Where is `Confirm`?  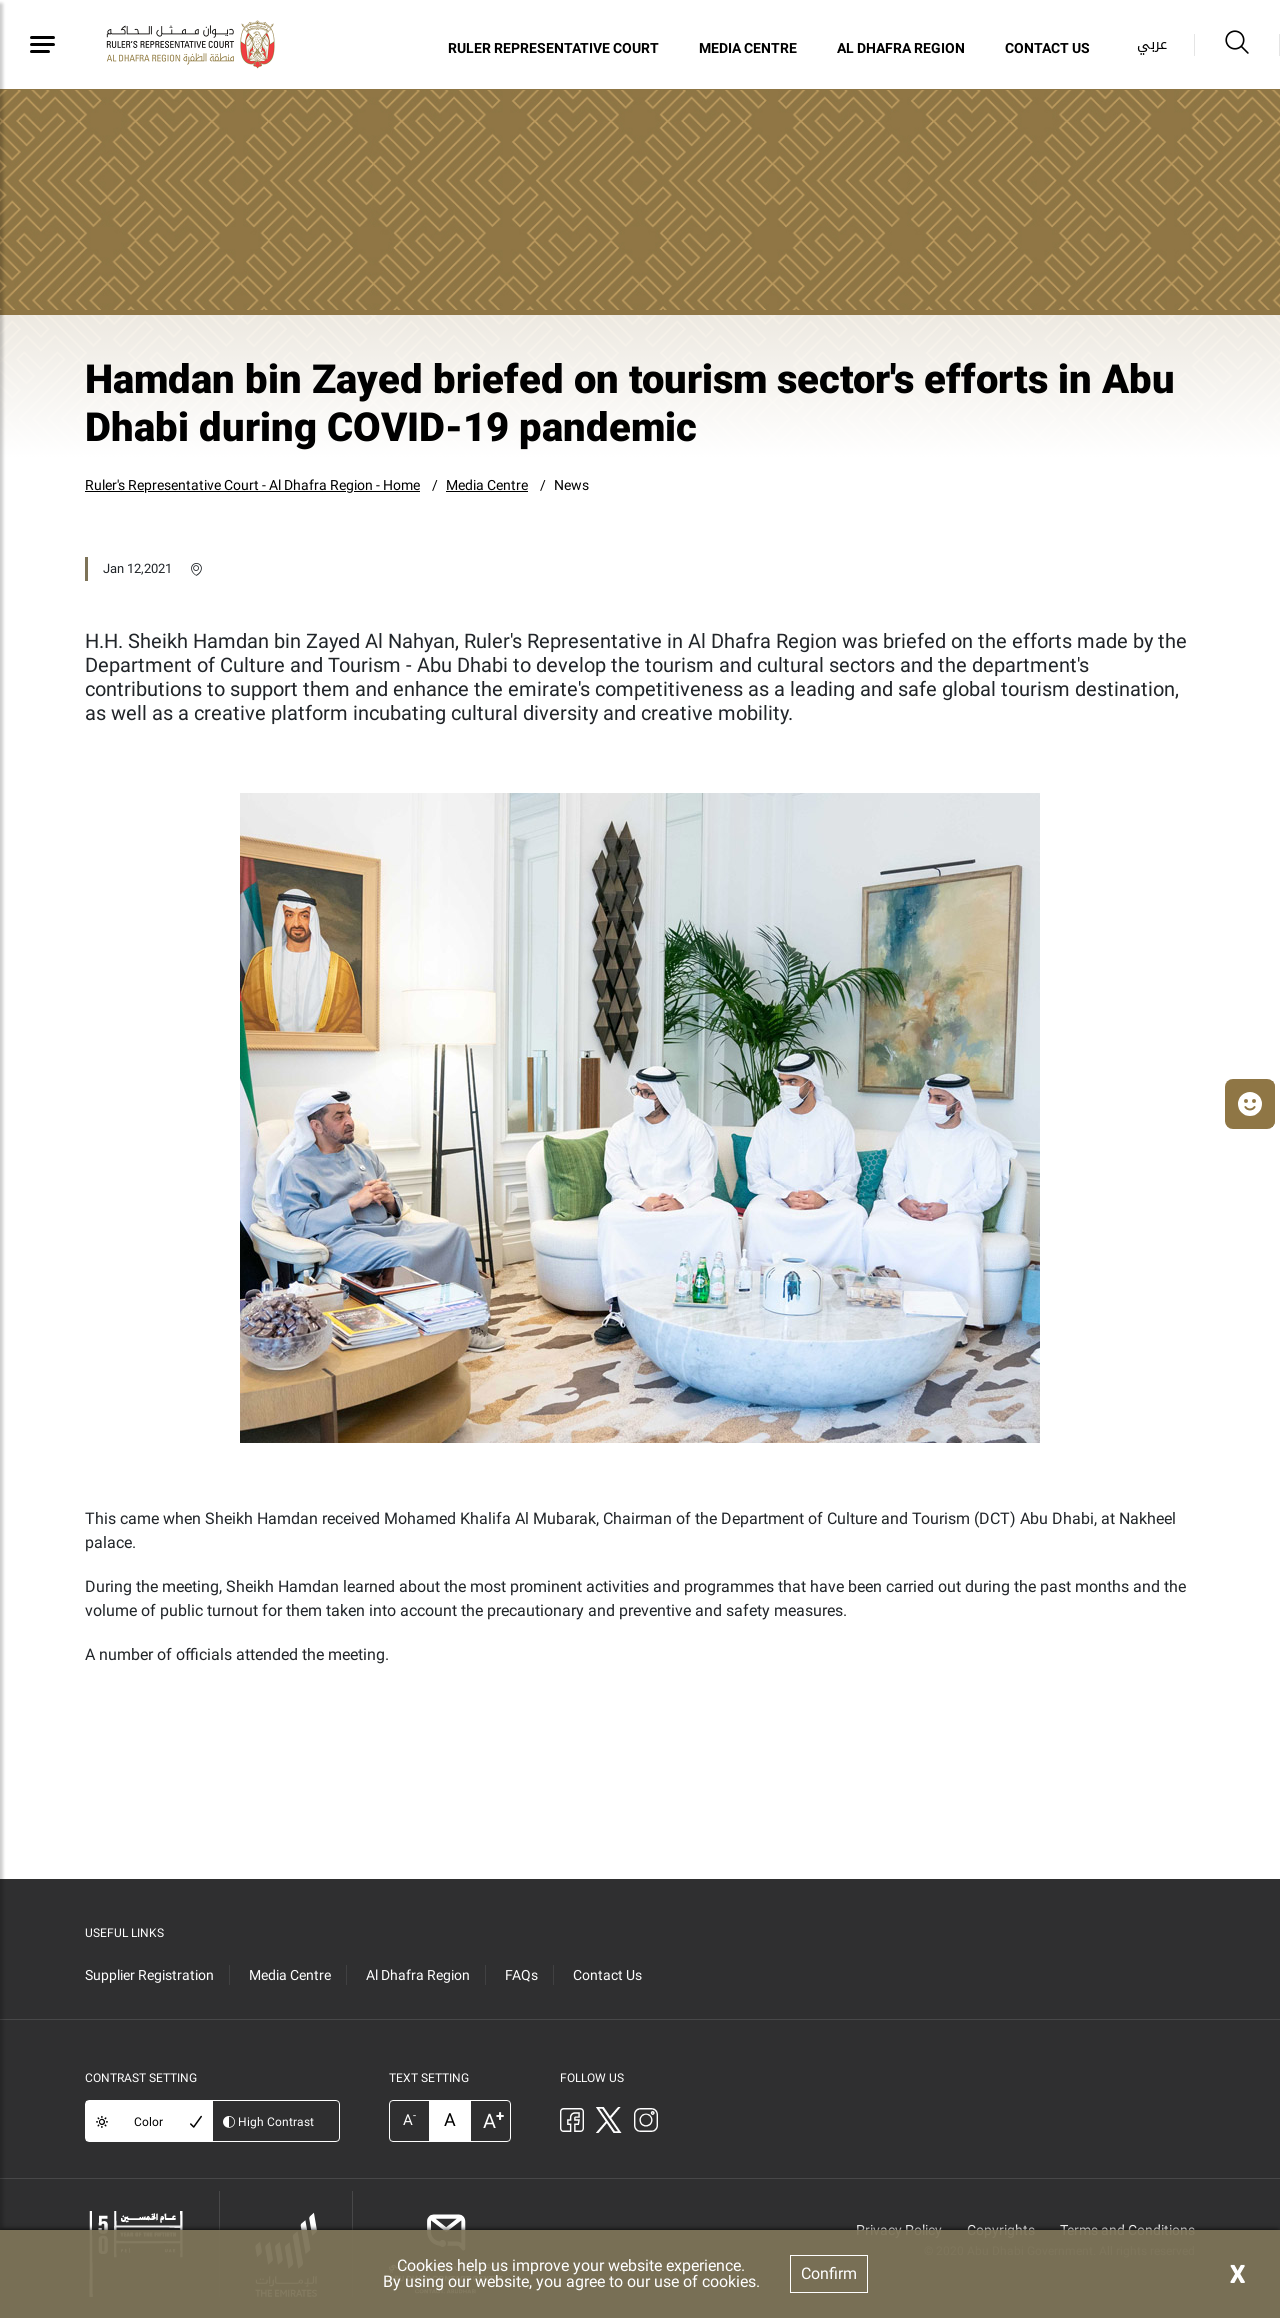
Confirm is located at coordinates (829, 2273).